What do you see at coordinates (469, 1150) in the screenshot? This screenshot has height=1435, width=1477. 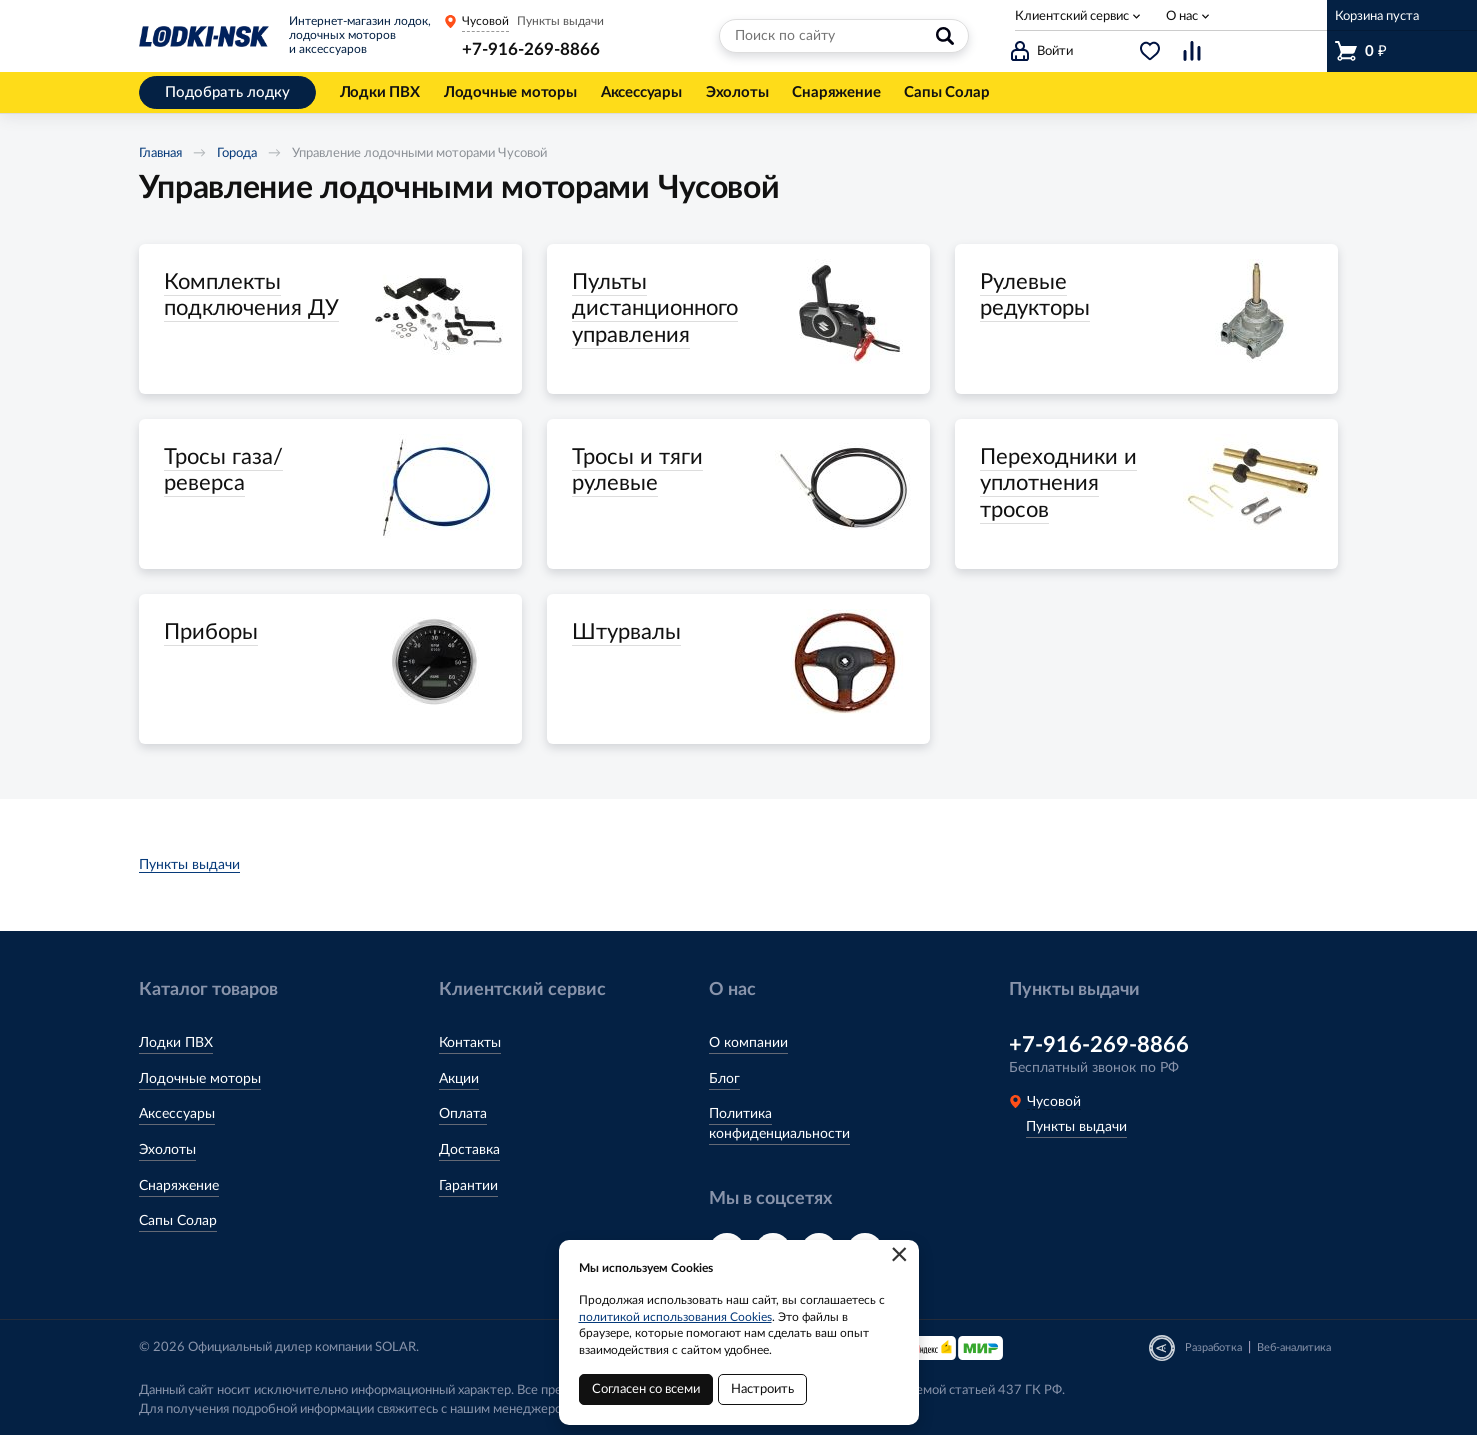 I see `Доставка` at bounding box center [469, 1150].